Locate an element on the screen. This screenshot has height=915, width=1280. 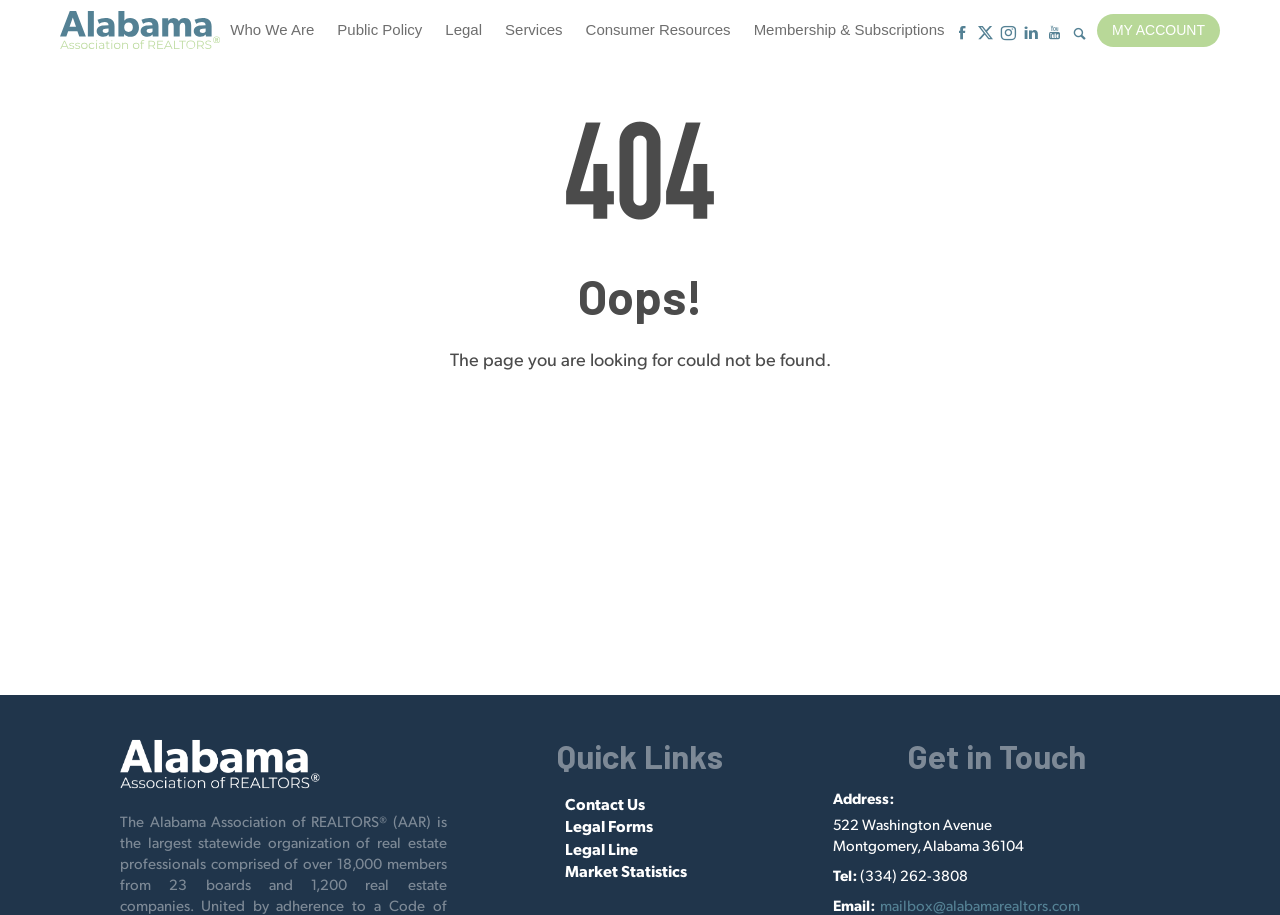
[Instagram] is located at coordinates (1008, 33).